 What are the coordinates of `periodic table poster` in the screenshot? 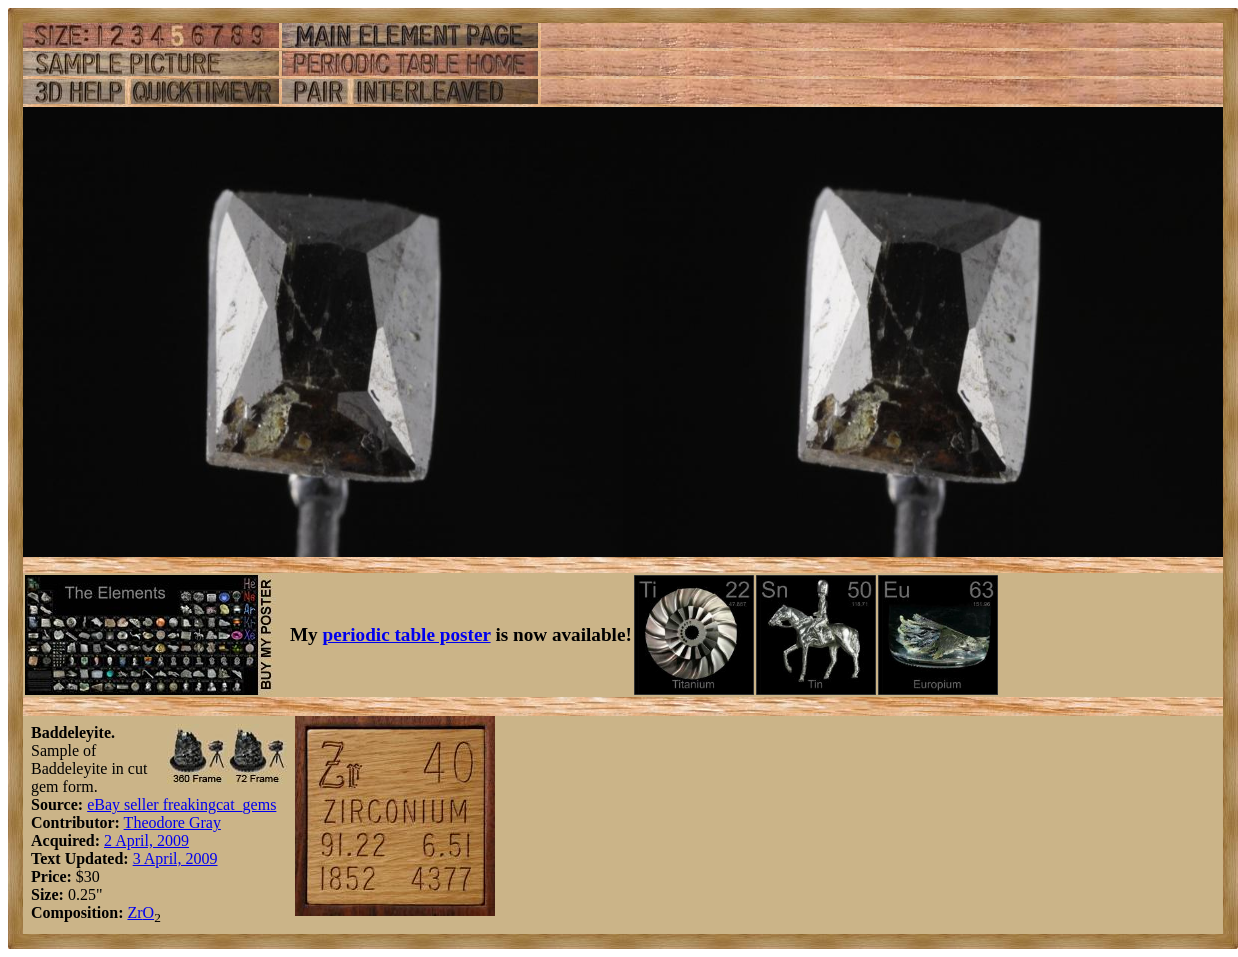 It's located at (407, 634).